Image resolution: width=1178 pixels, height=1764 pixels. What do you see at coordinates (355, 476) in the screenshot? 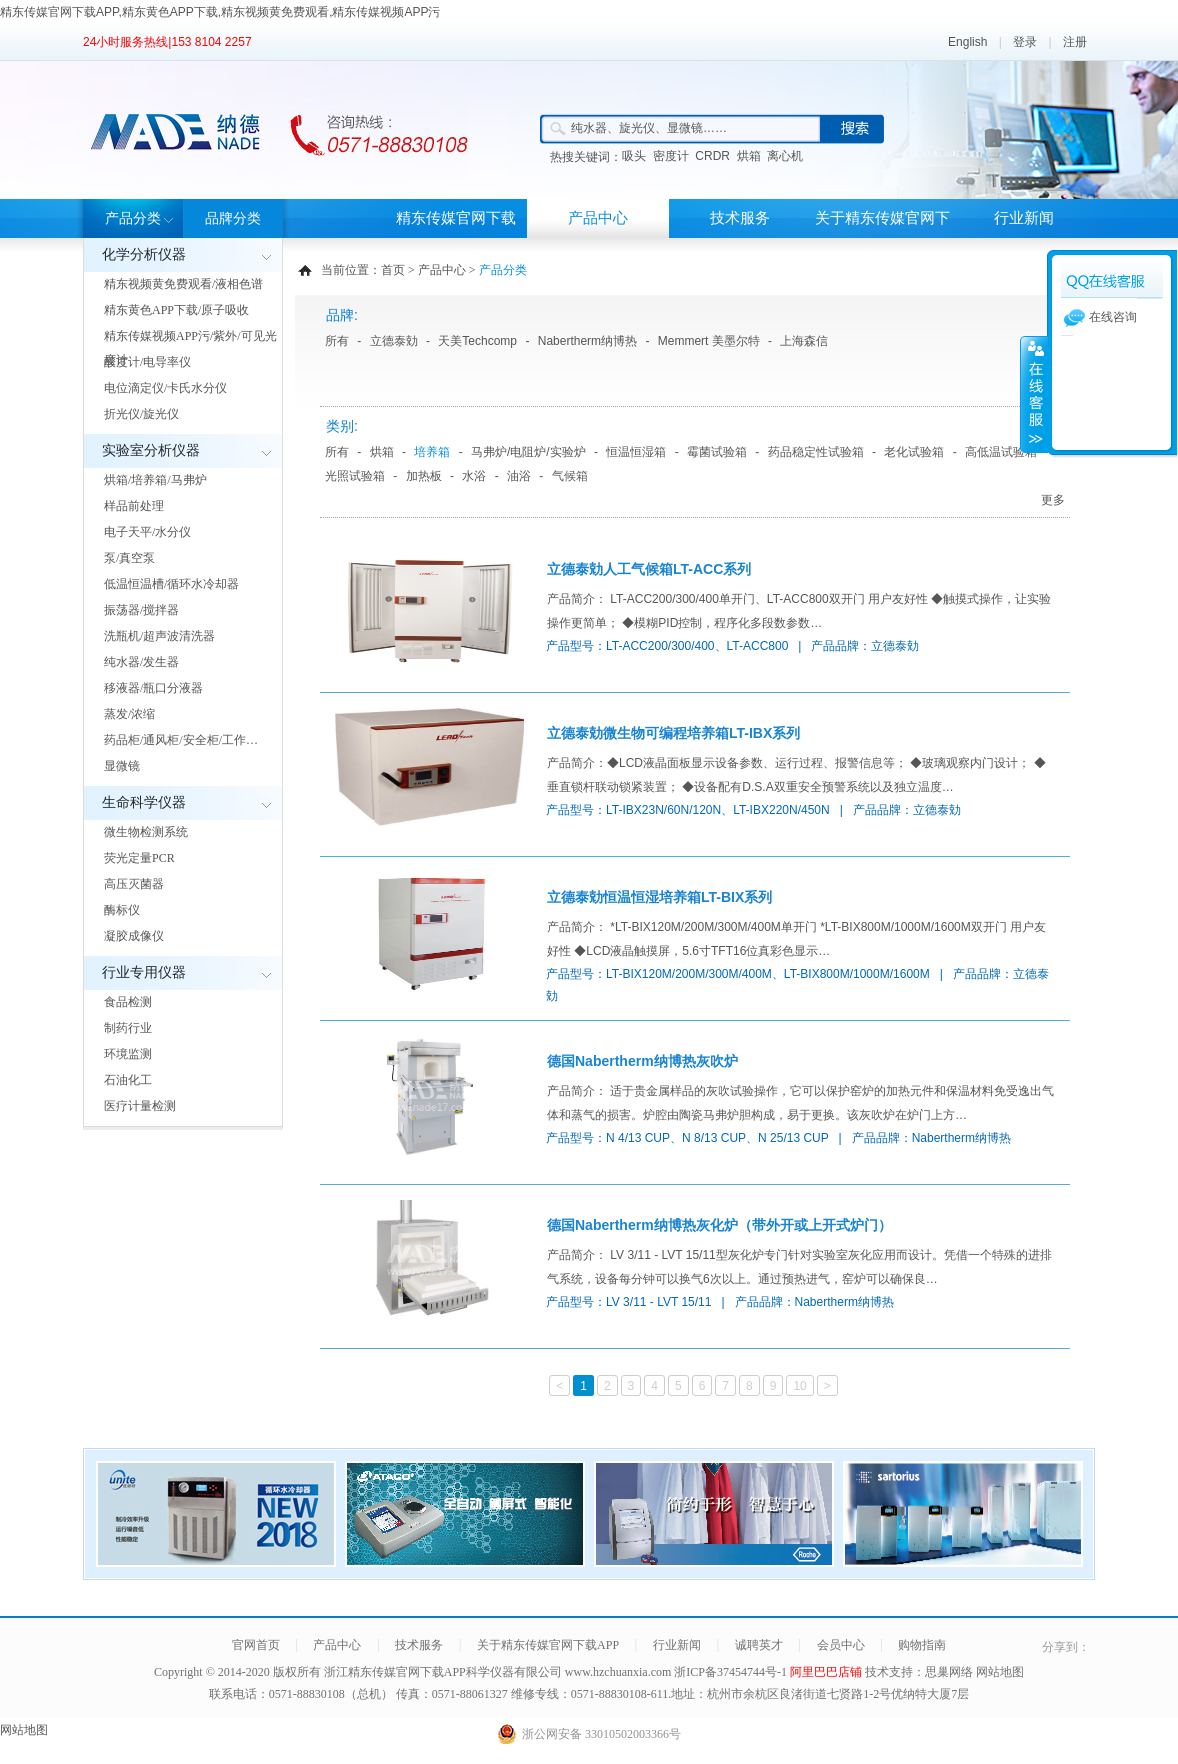
I see `光照试验箱` at bounding box center [355, 476].